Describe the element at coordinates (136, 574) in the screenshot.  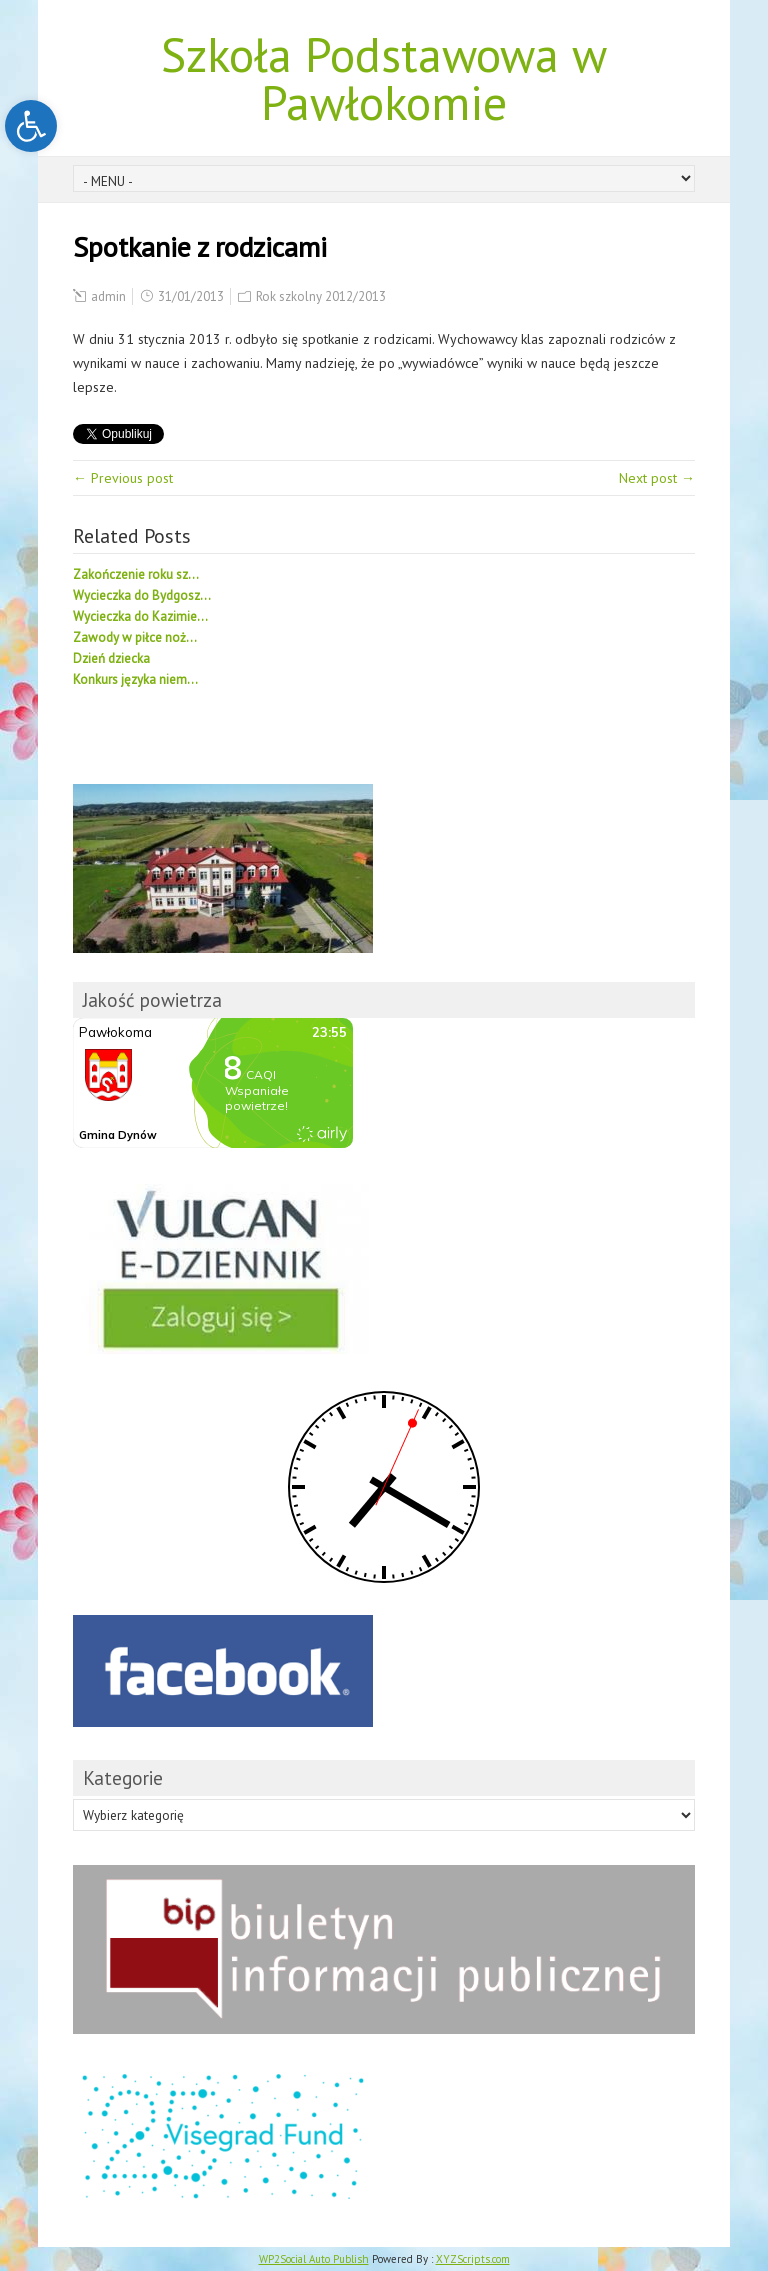
I see `Zakończenie roku sz...` at that location.